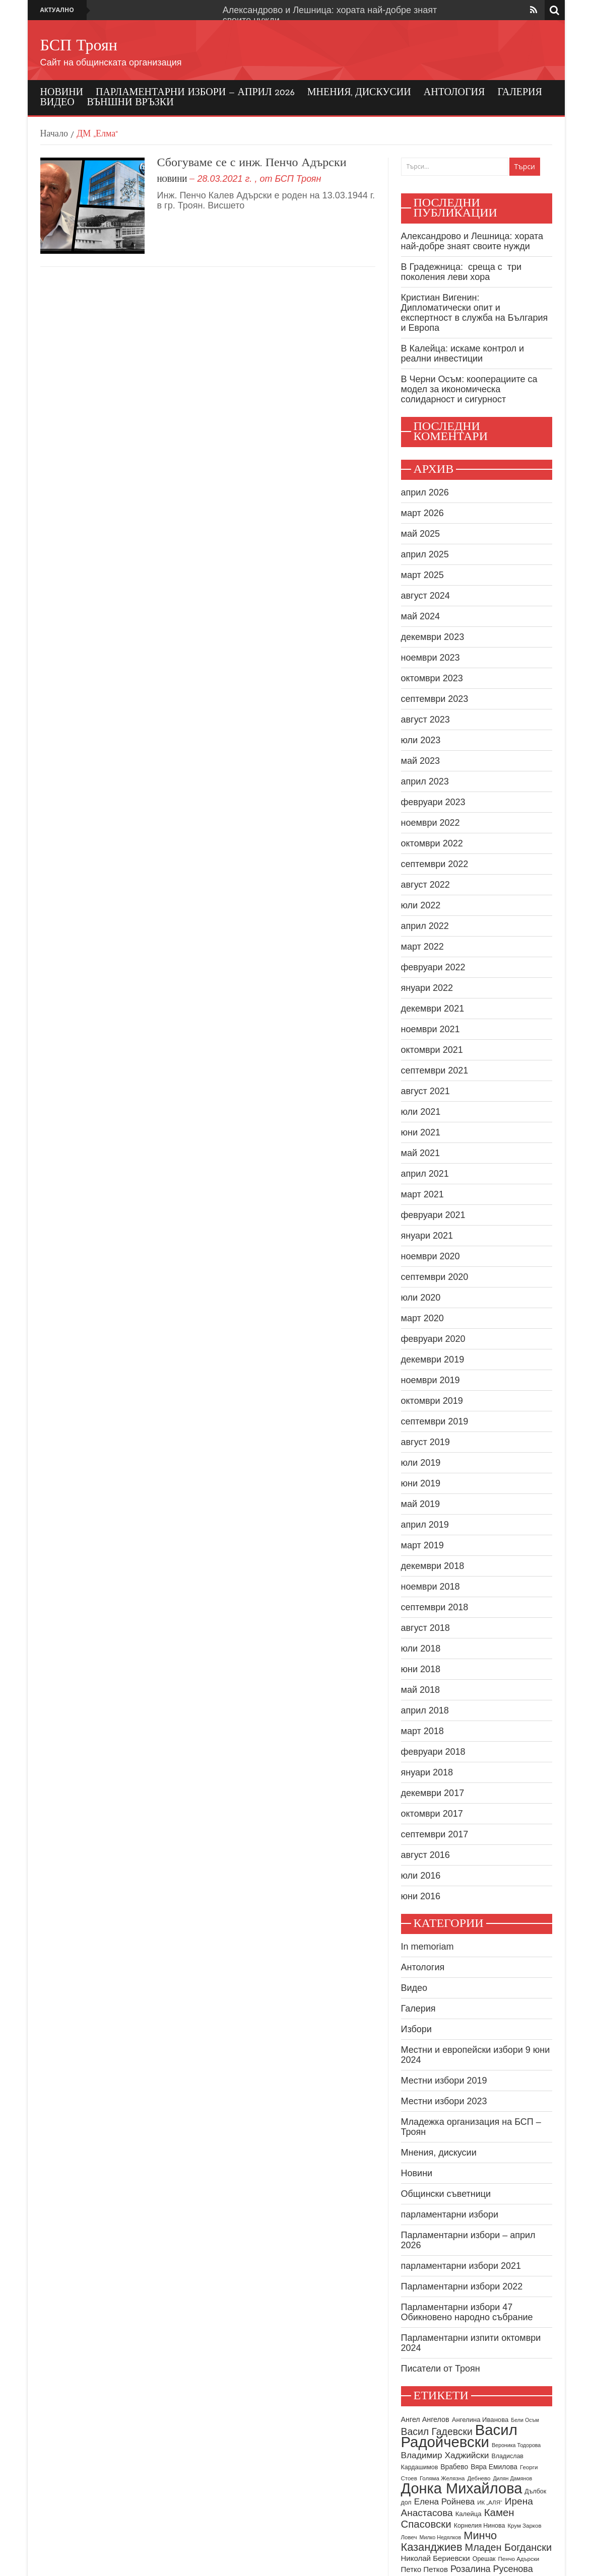  What do you see at coordinates (427, 988) in the screenshot?
I see `януари 2022` at bounding box center [427, 988].